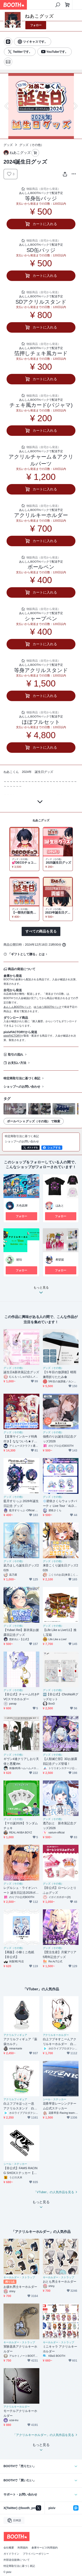 The height and width of the screenshot is (2576, 82). Describe the element at coordinates (11, 2553) in the screenshot. I see `ガイドライン` at that location.